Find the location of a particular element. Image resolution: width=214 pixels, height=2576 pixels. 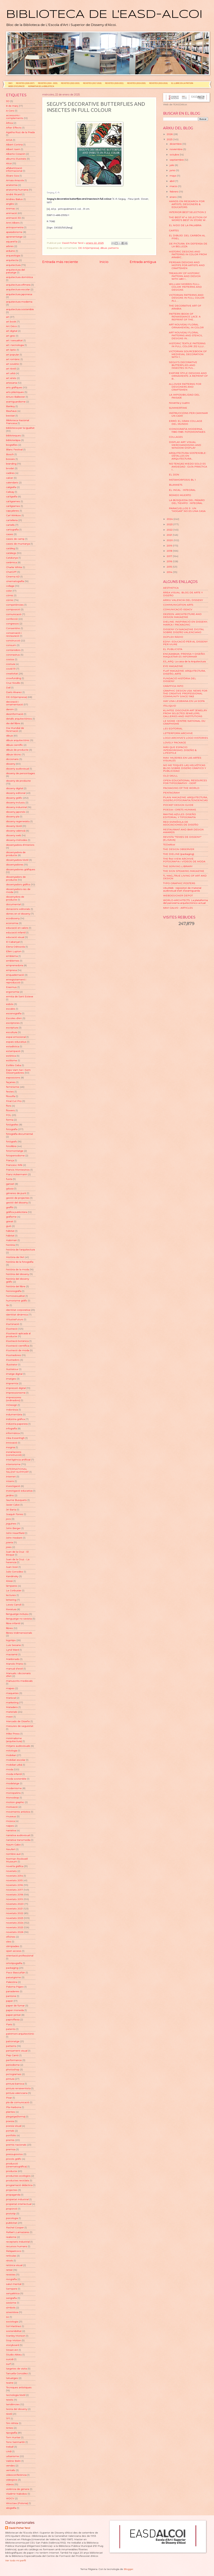

Franz Ackermann is located at coordinates (16, 1174).